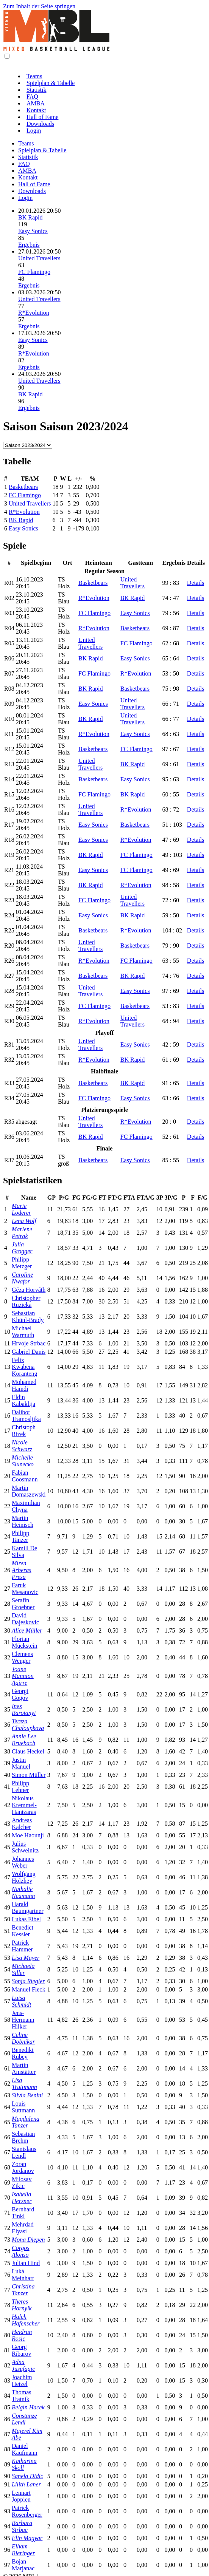  I want to click on Wolfgang Holzhey, so click(24, 1877).